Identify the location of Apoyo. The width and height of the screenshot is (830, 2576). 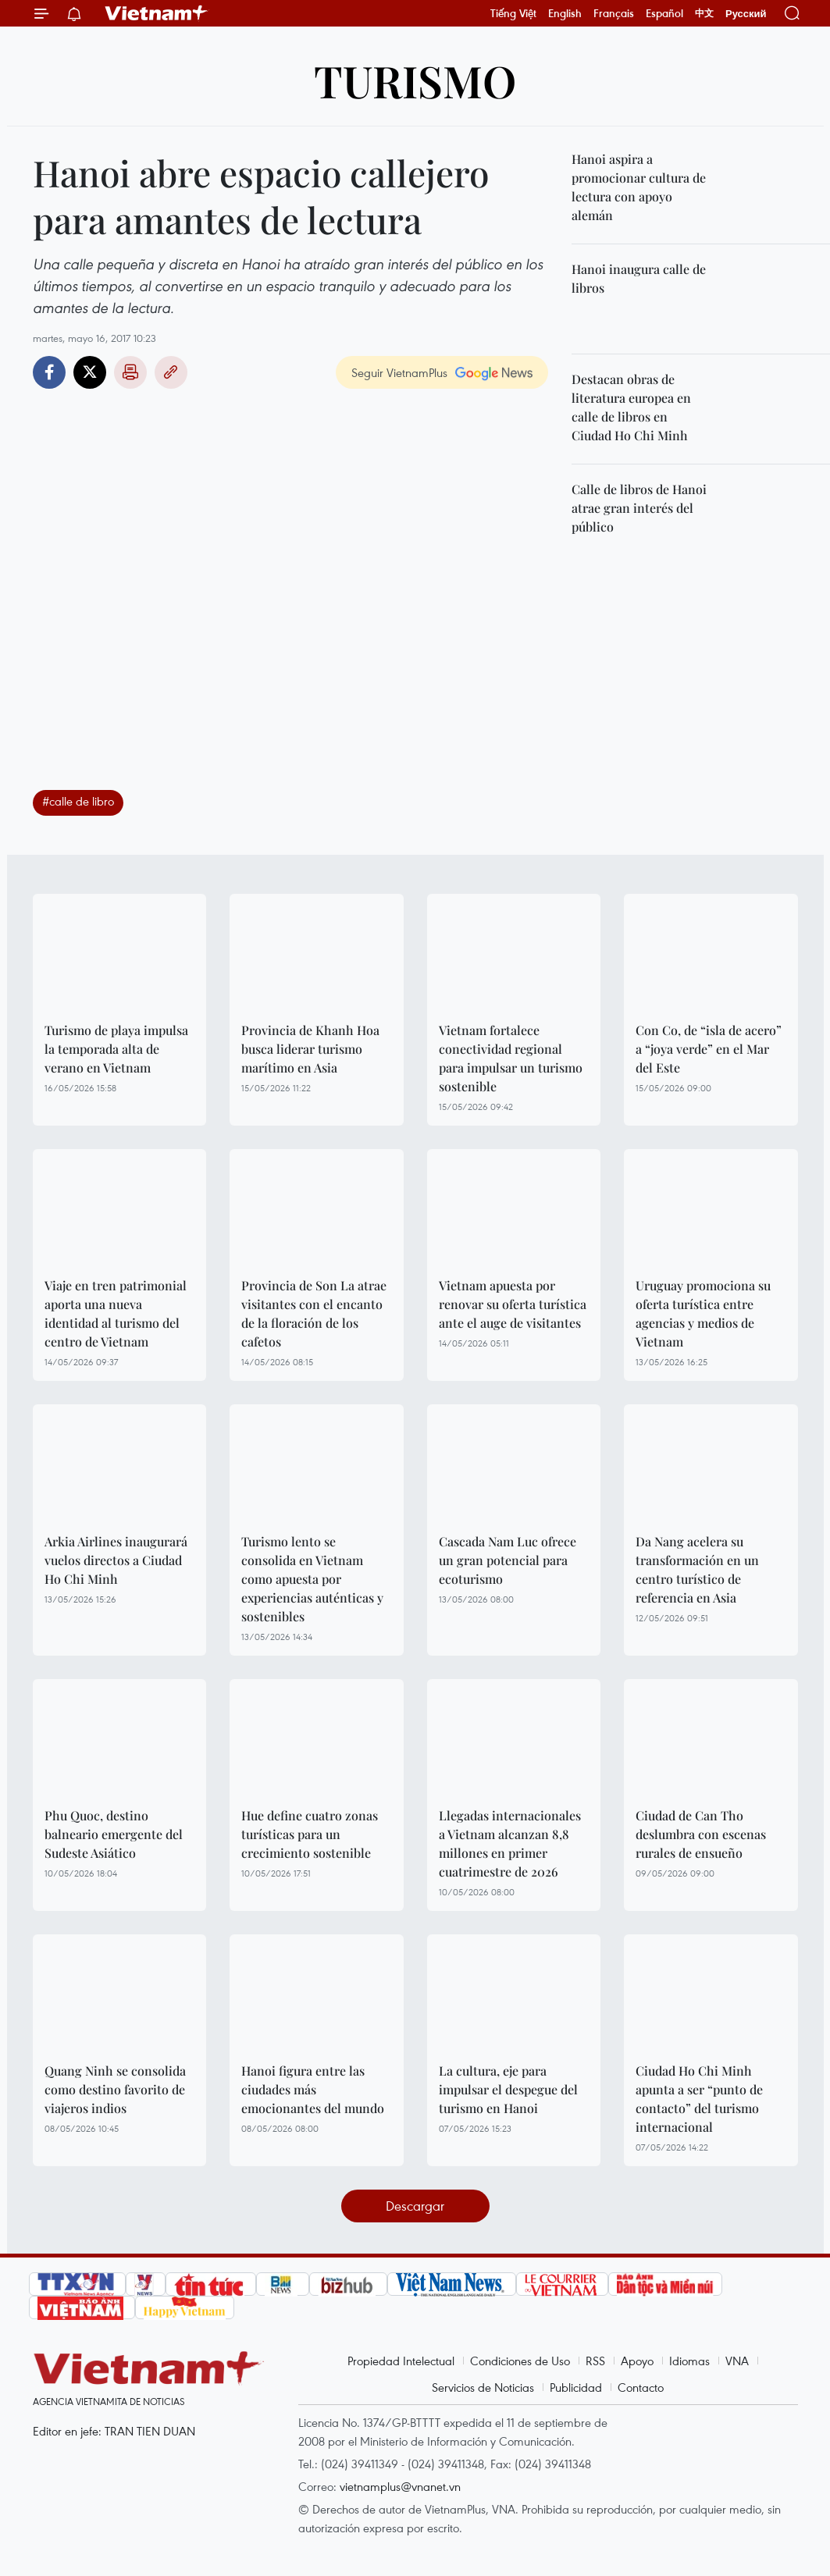
(637, 2360).